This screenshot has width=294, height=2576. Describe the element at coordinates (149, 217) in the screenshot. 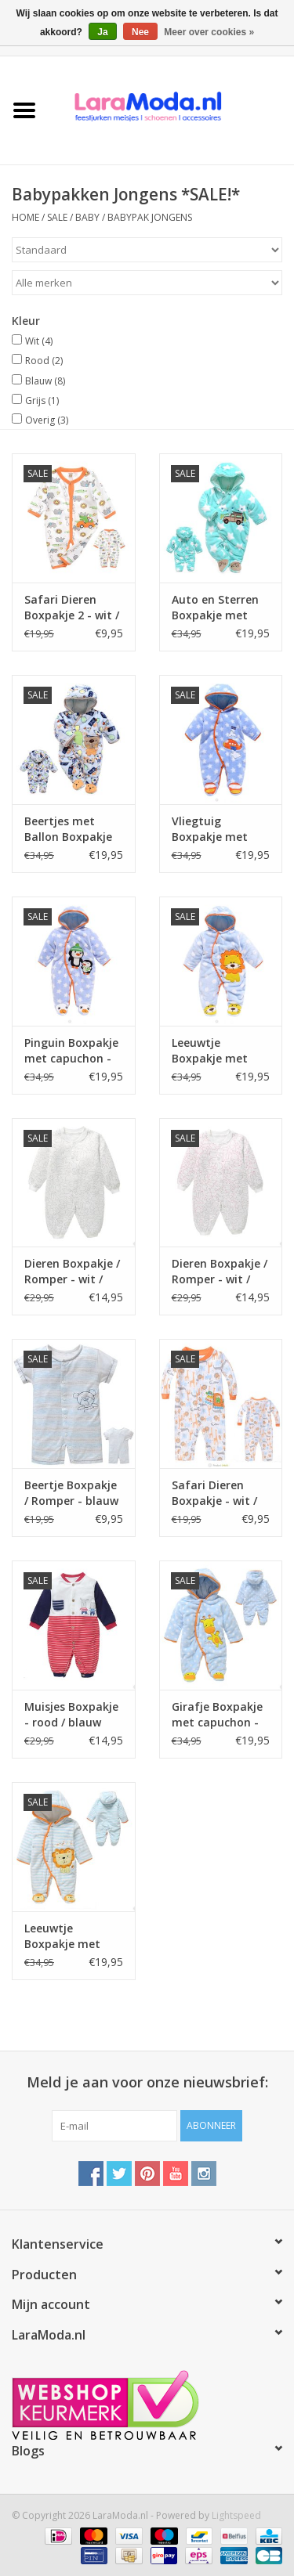

I see `Babypak jongens` at that location.